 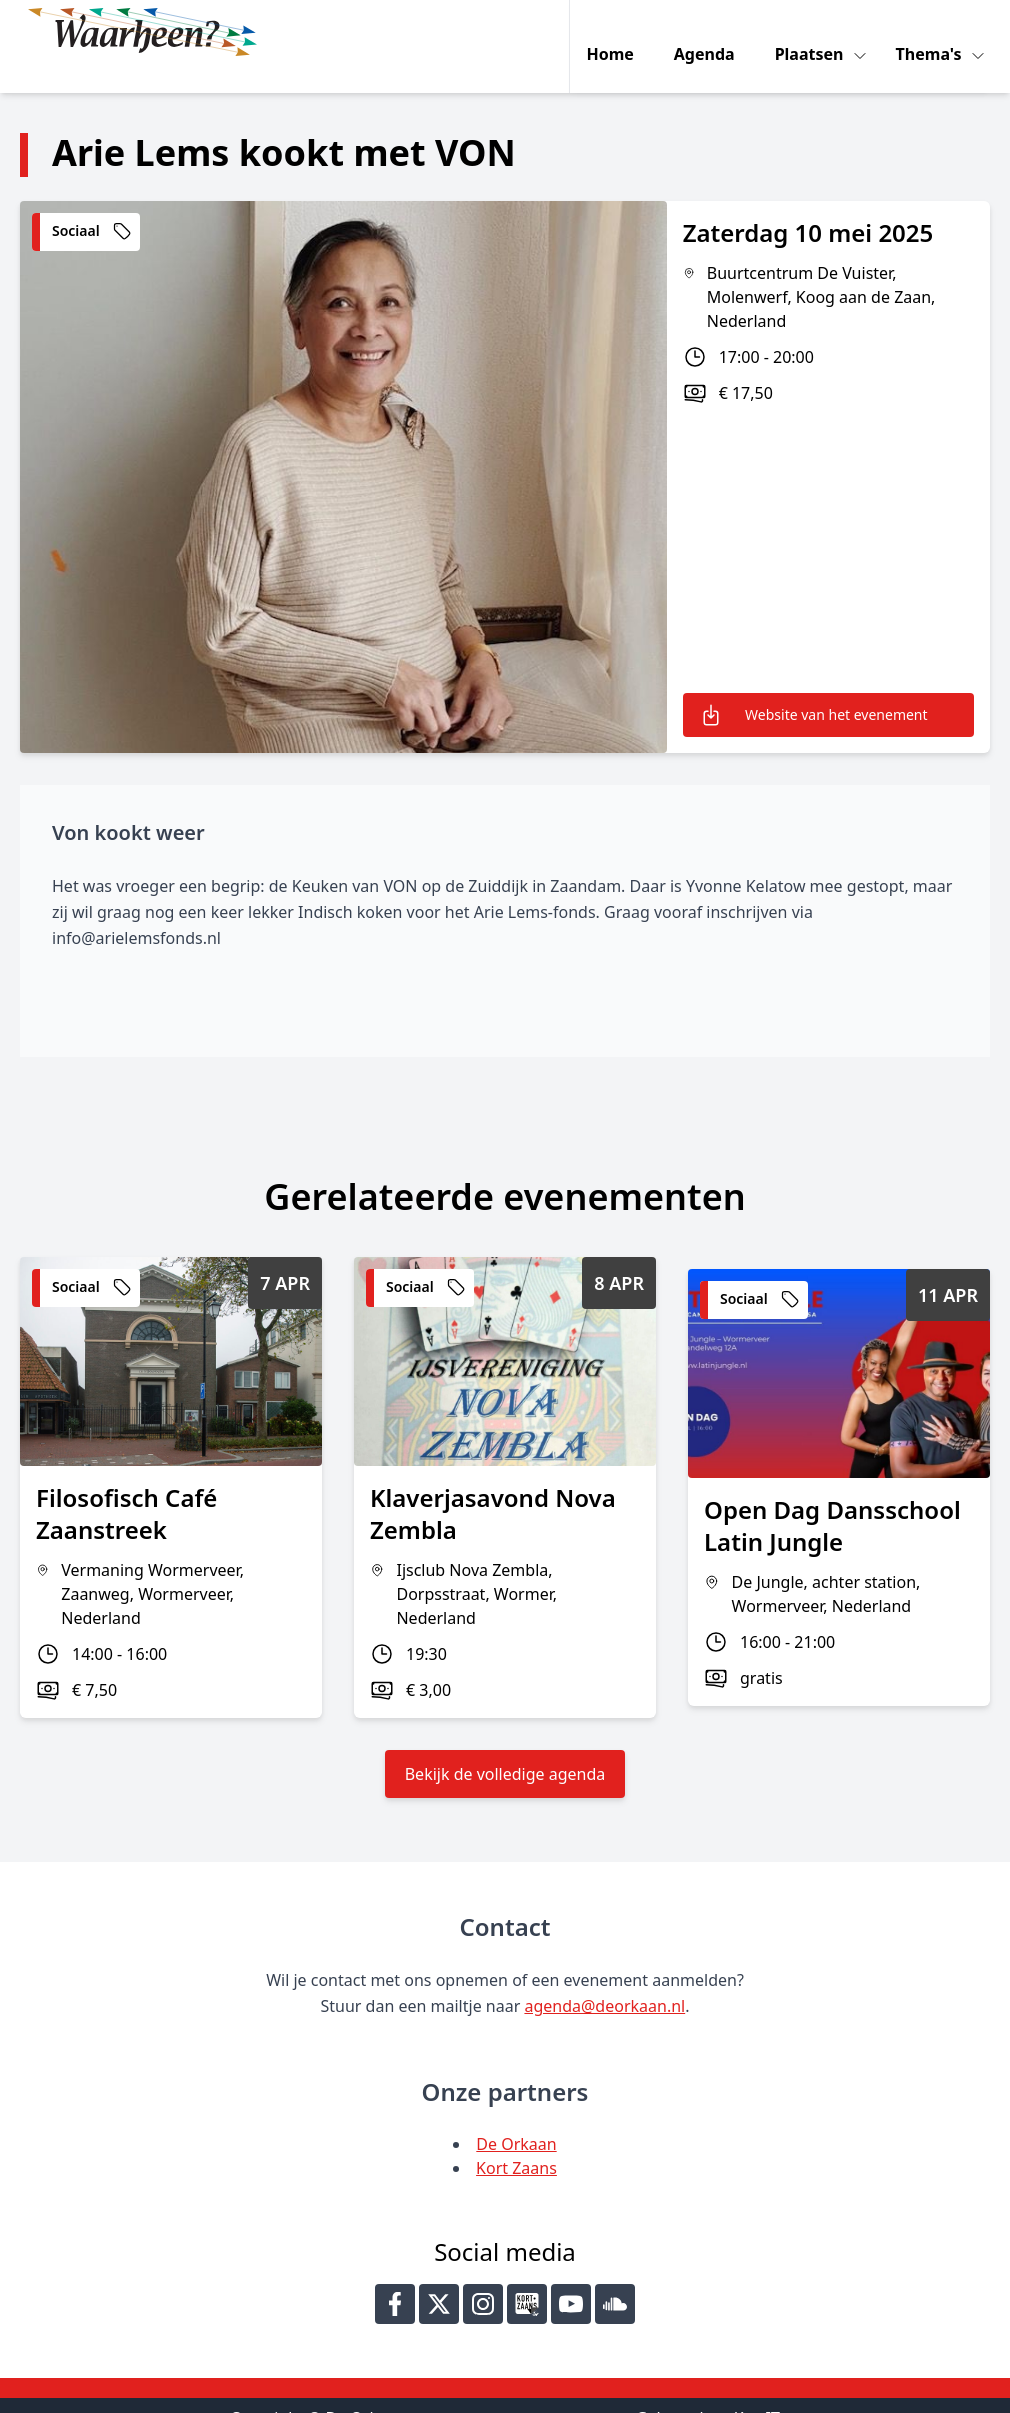 I want to click on agenda@deorkaan.nl, so click(x=604, y=1977).